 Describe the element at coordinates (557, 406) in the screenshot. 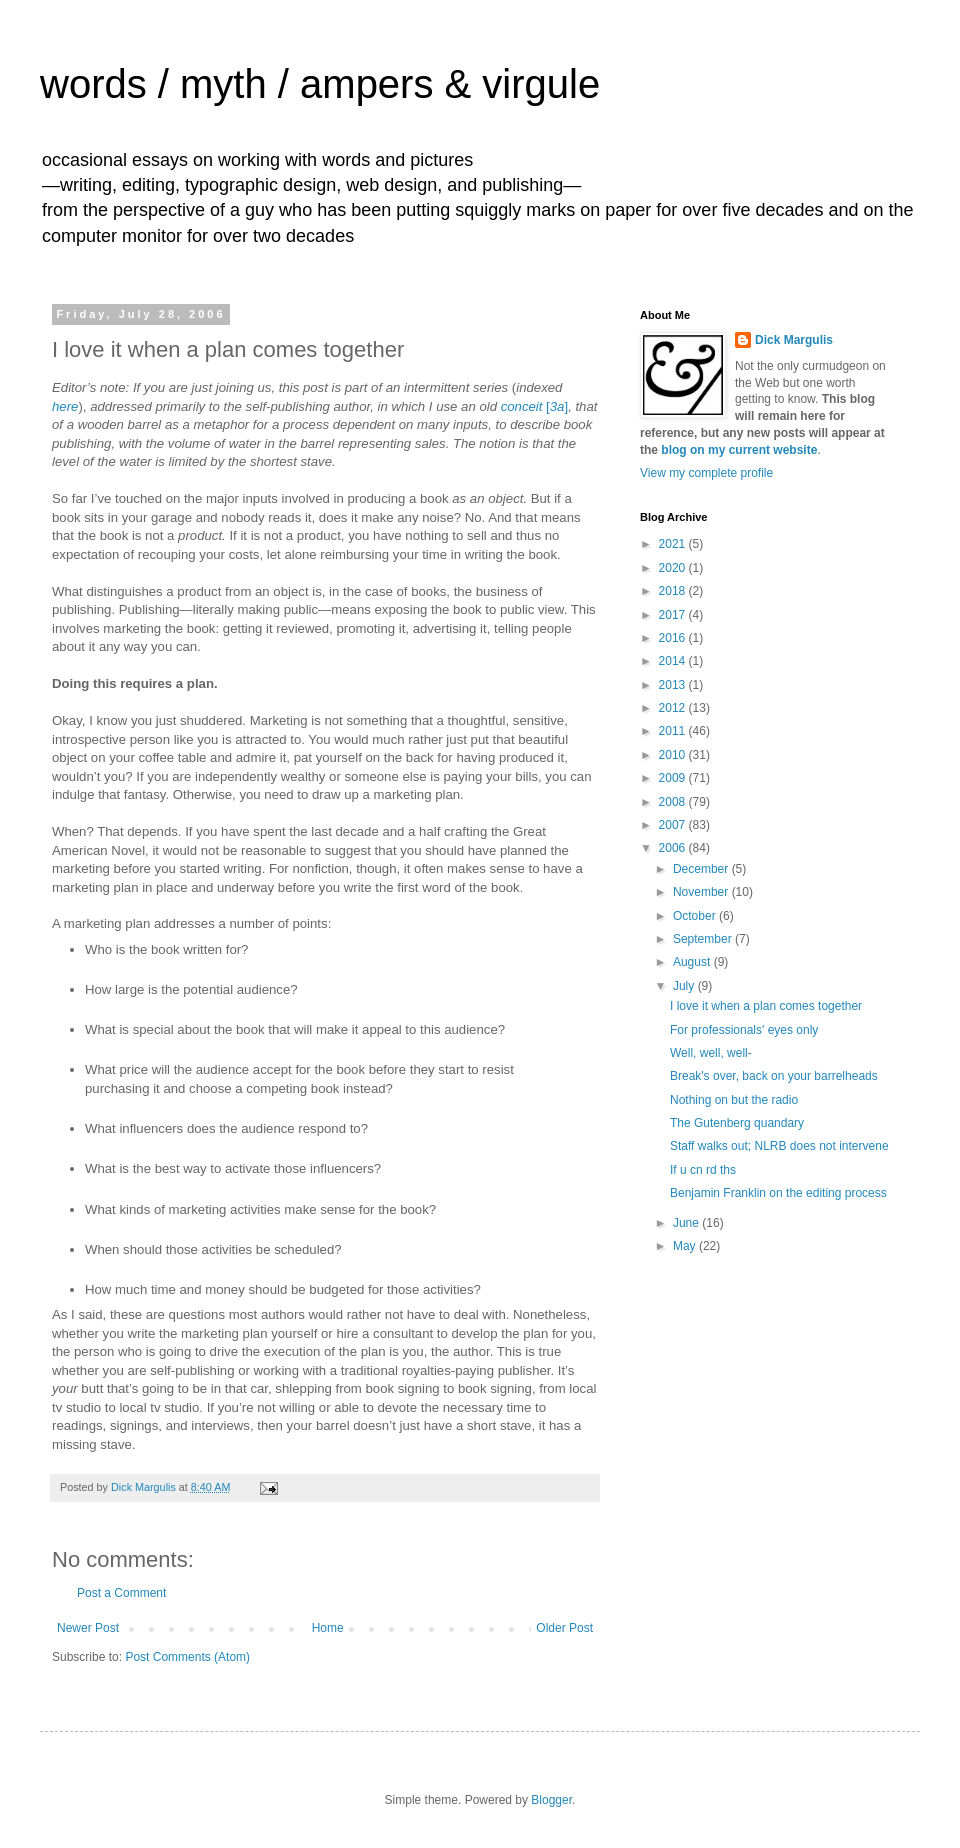

I see `[]` at that location.